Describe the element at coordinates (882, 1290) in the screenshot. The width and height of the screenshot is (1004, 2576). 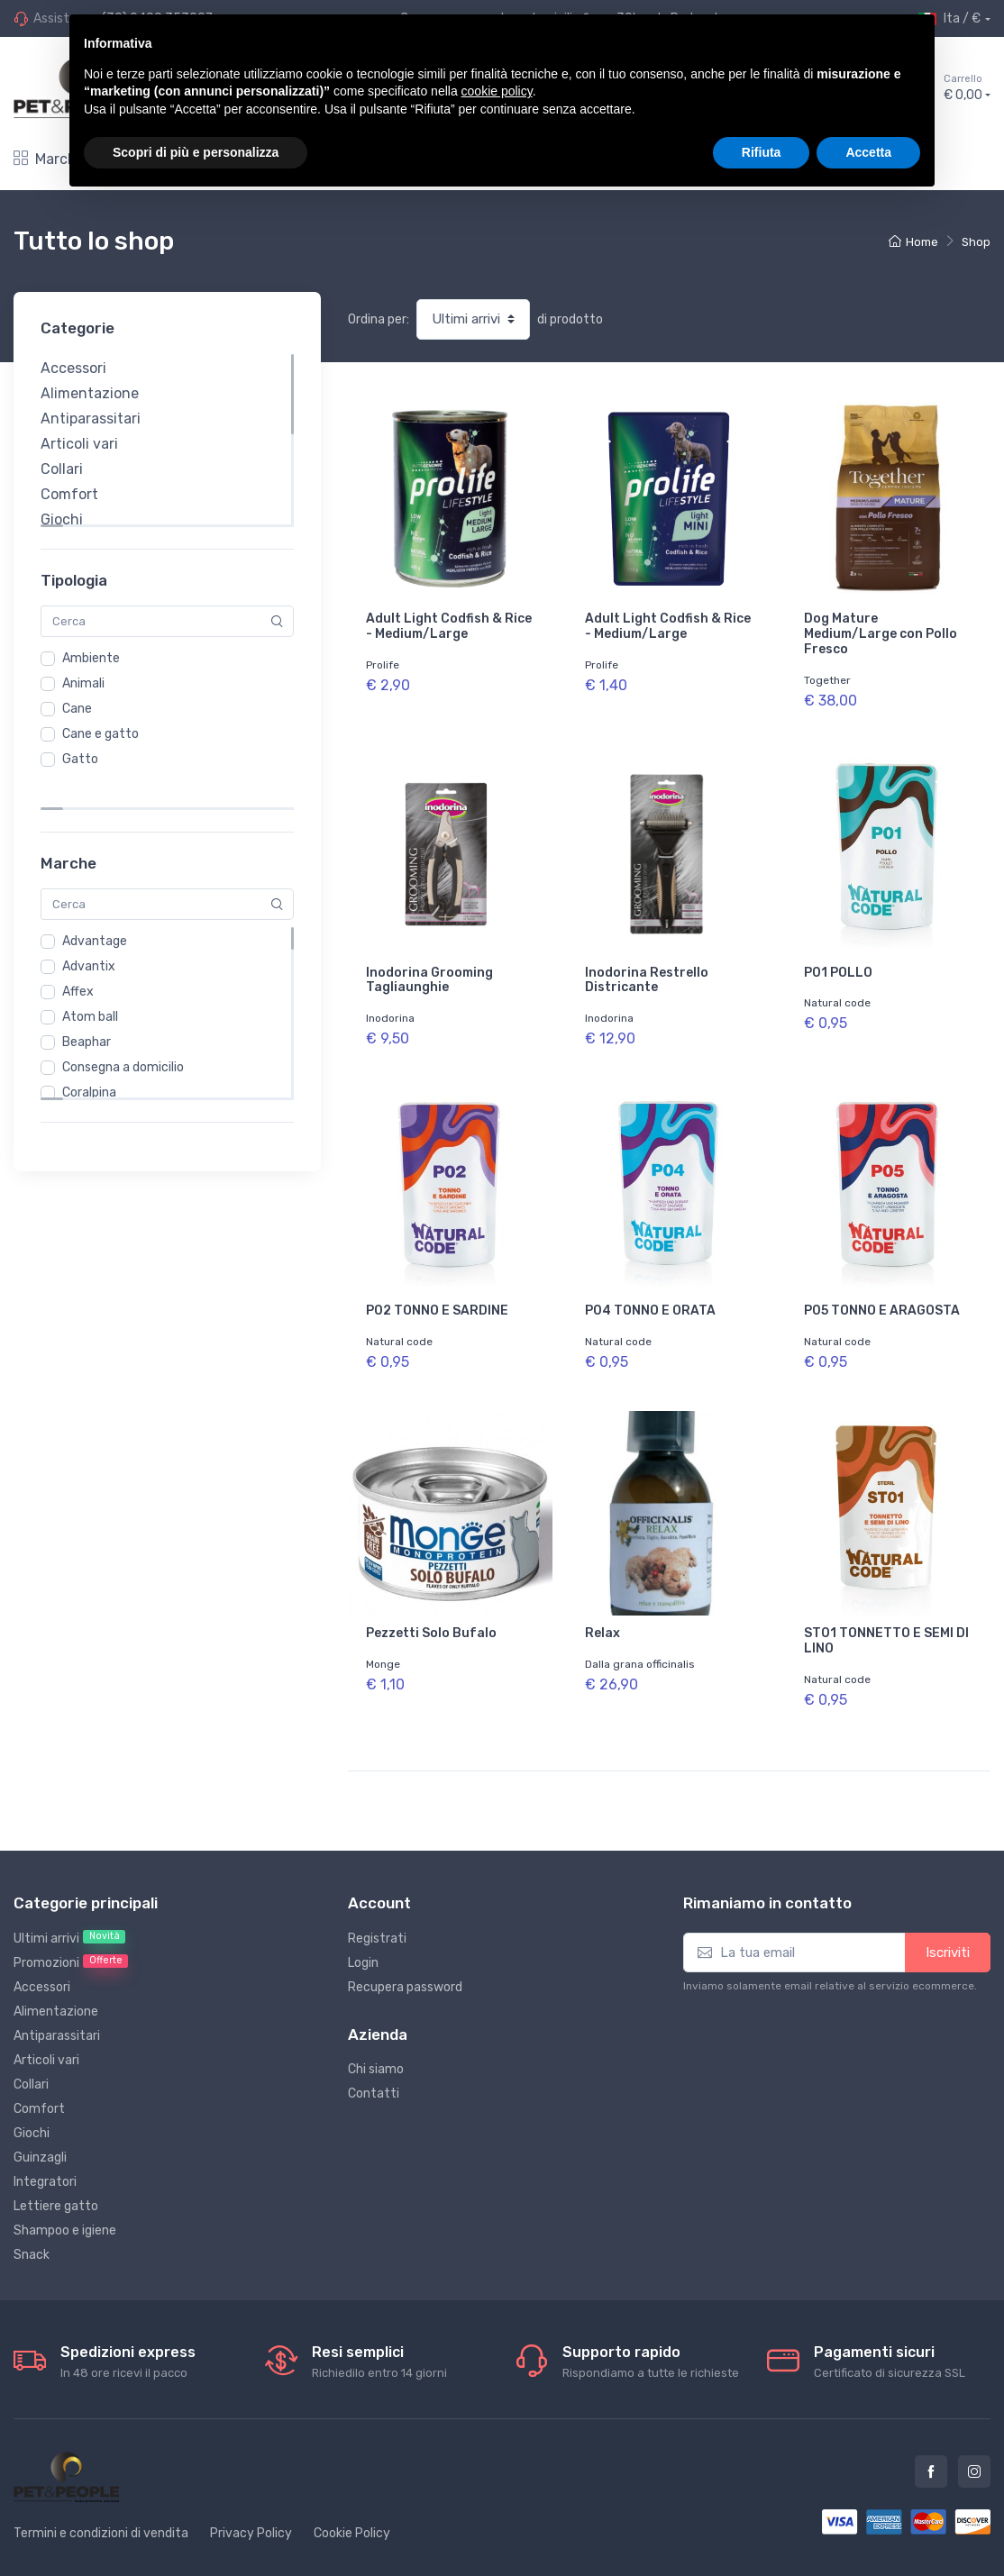
I see `P05 TONNO E ARAGOSTA` at that location.